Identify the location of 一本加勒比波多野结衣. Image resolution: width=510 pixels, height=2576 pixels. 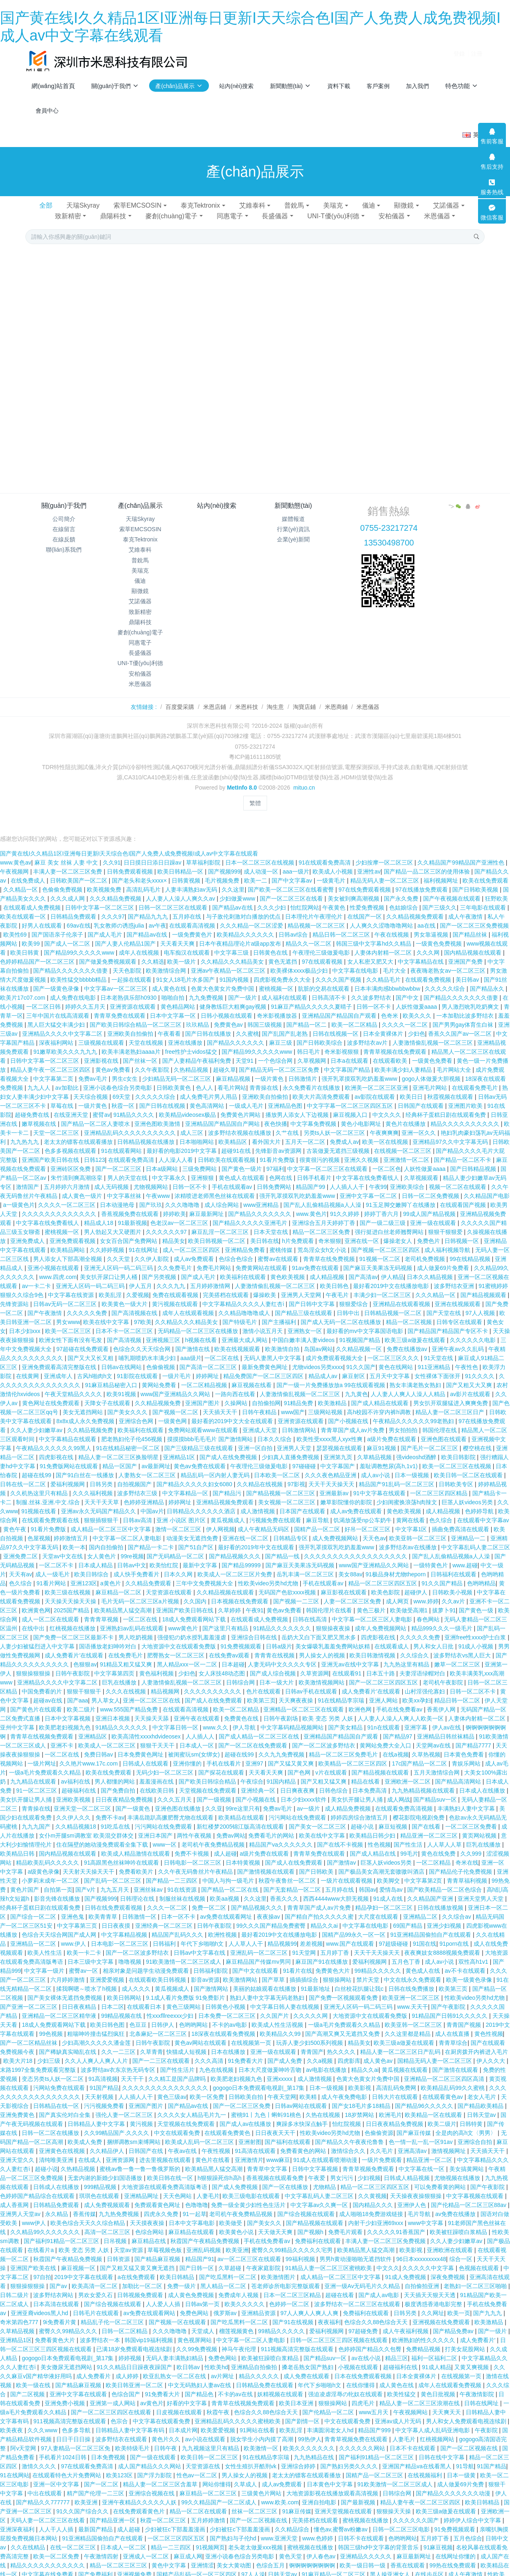
(465, 1004).